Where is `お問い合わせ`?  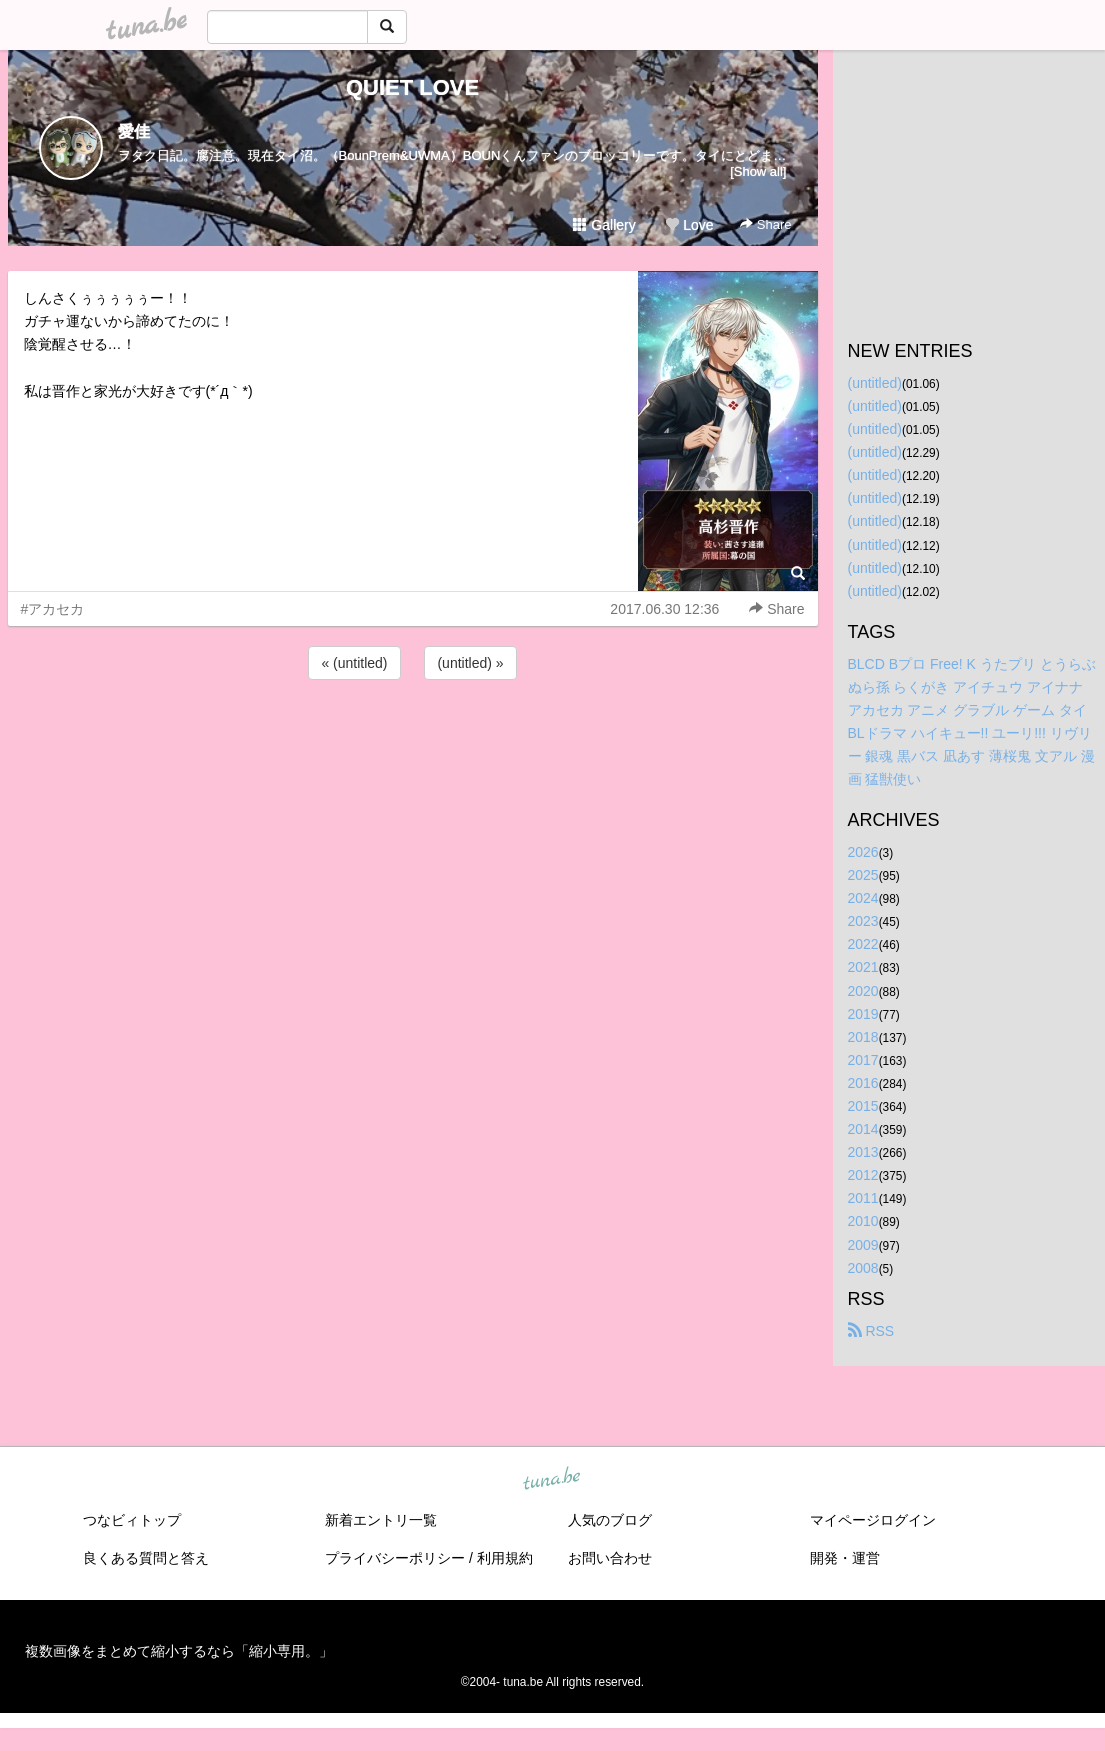 お問い合わせ is located at coordinates (610, 1558).